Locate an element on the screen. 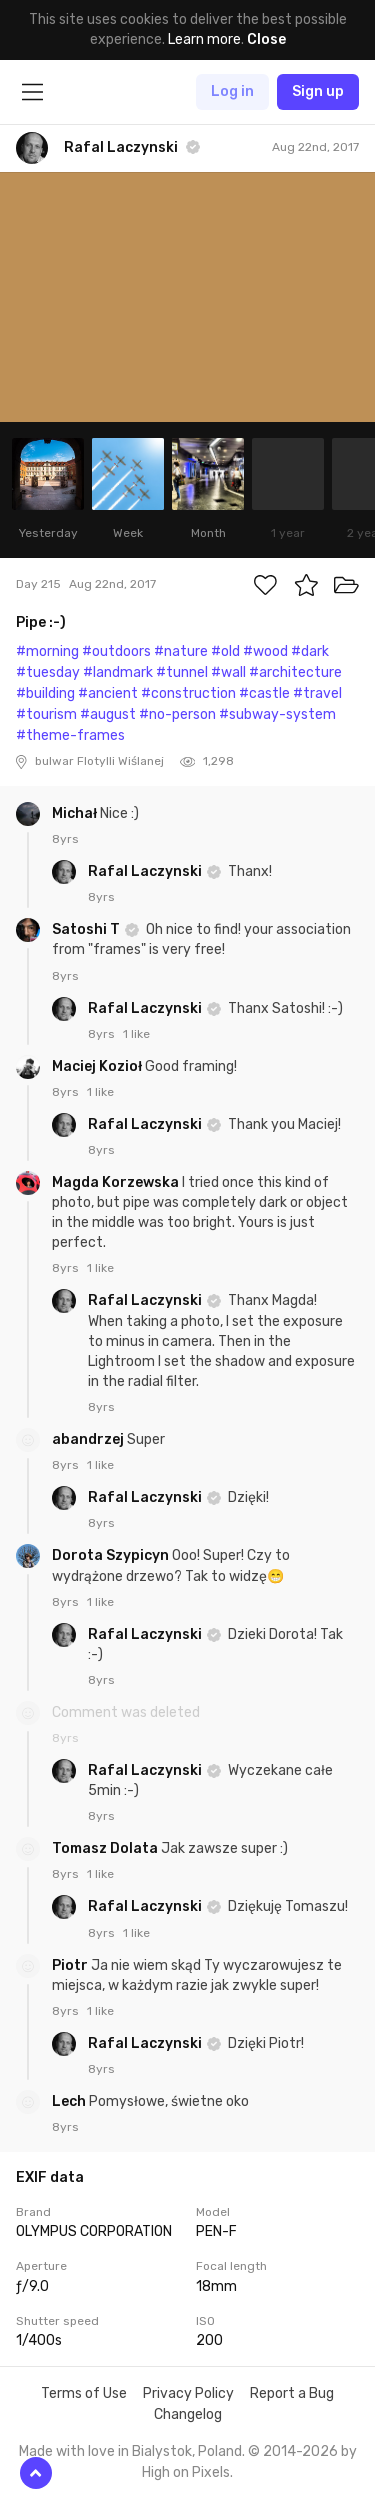  #theme-frames is located at coordinates (70, 735).